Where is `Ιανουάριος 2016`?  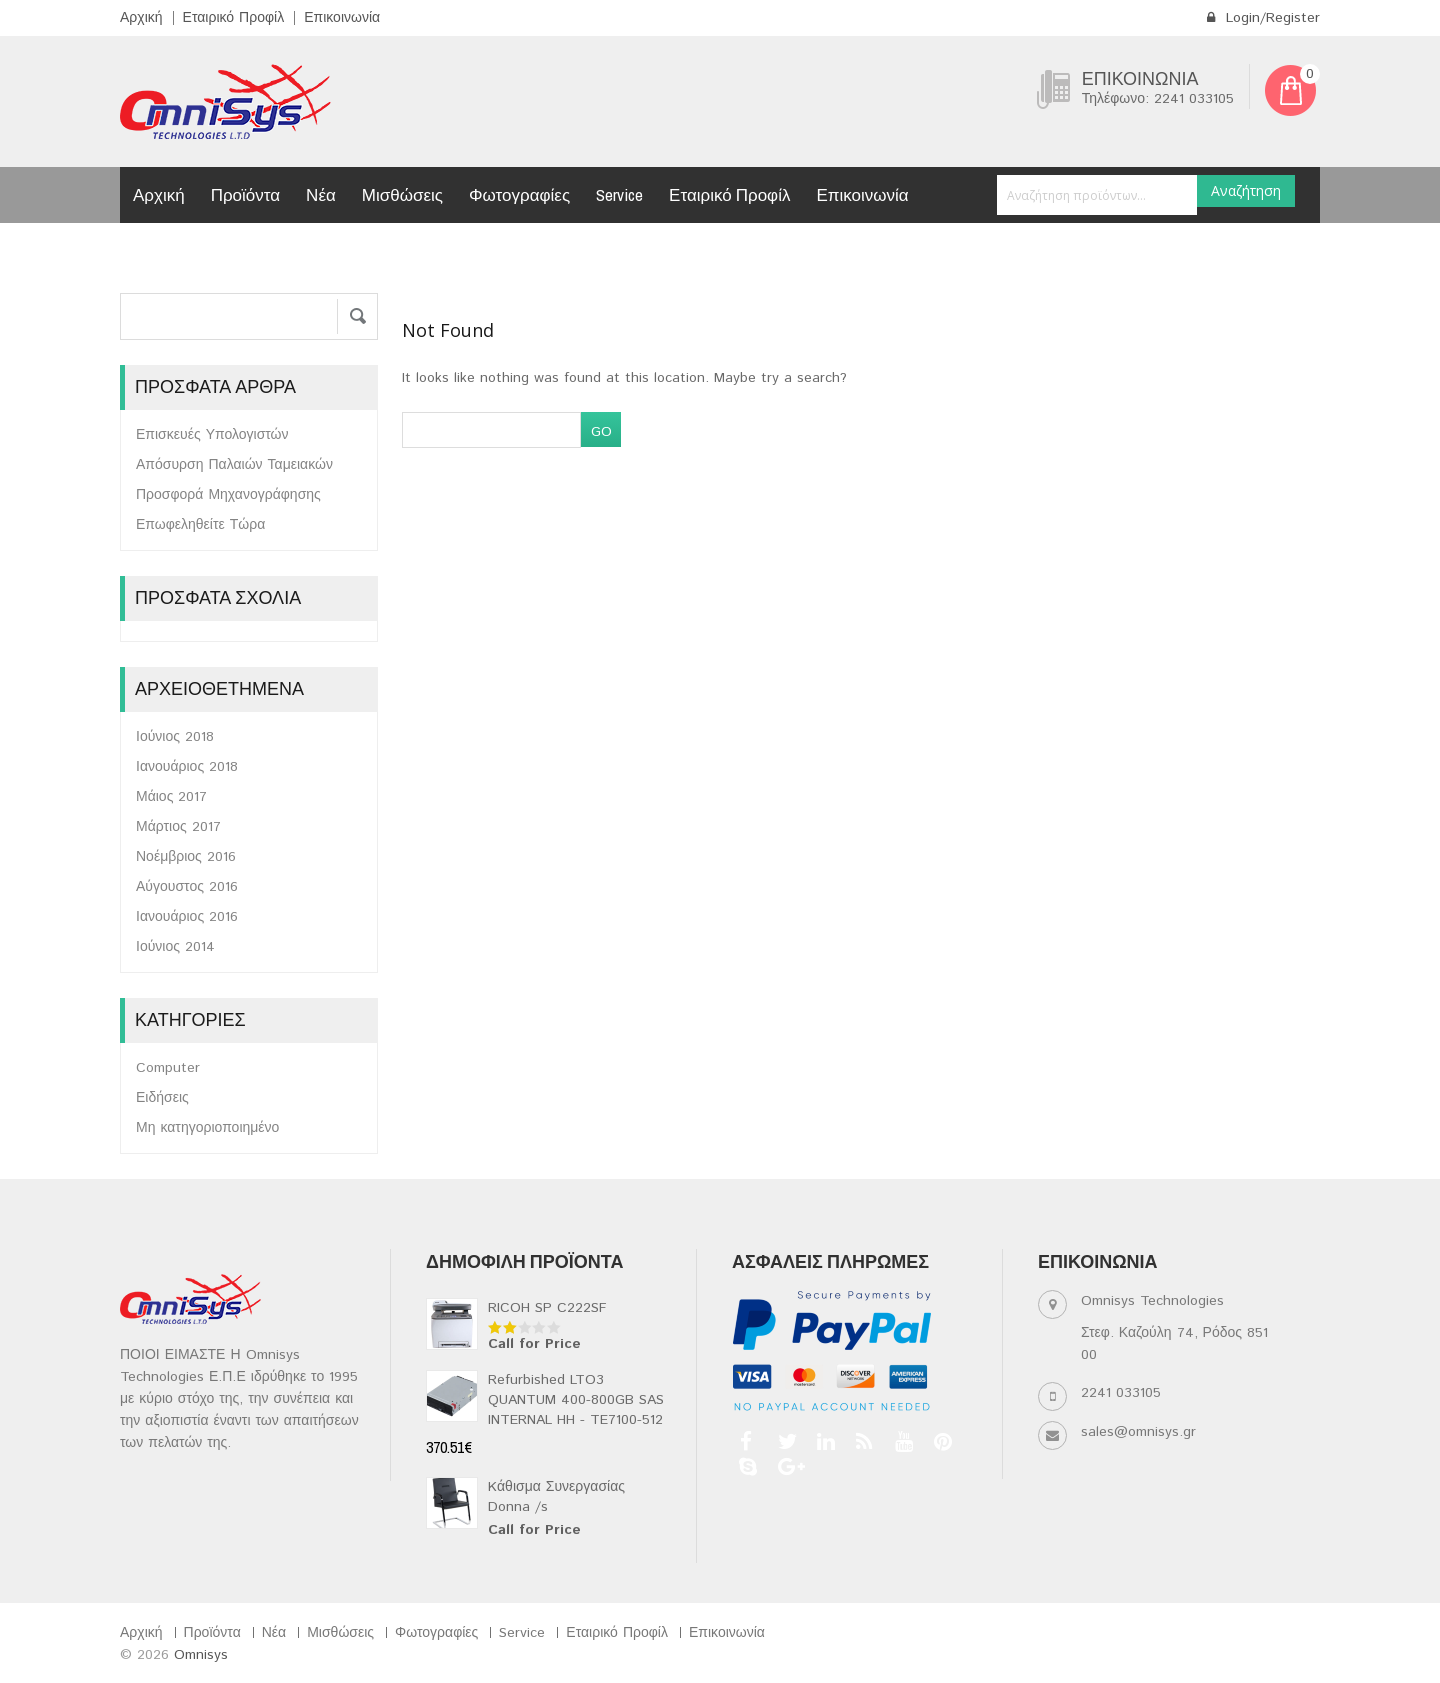 Ιανουάριος 2016 is located at coordinates (187, 917).